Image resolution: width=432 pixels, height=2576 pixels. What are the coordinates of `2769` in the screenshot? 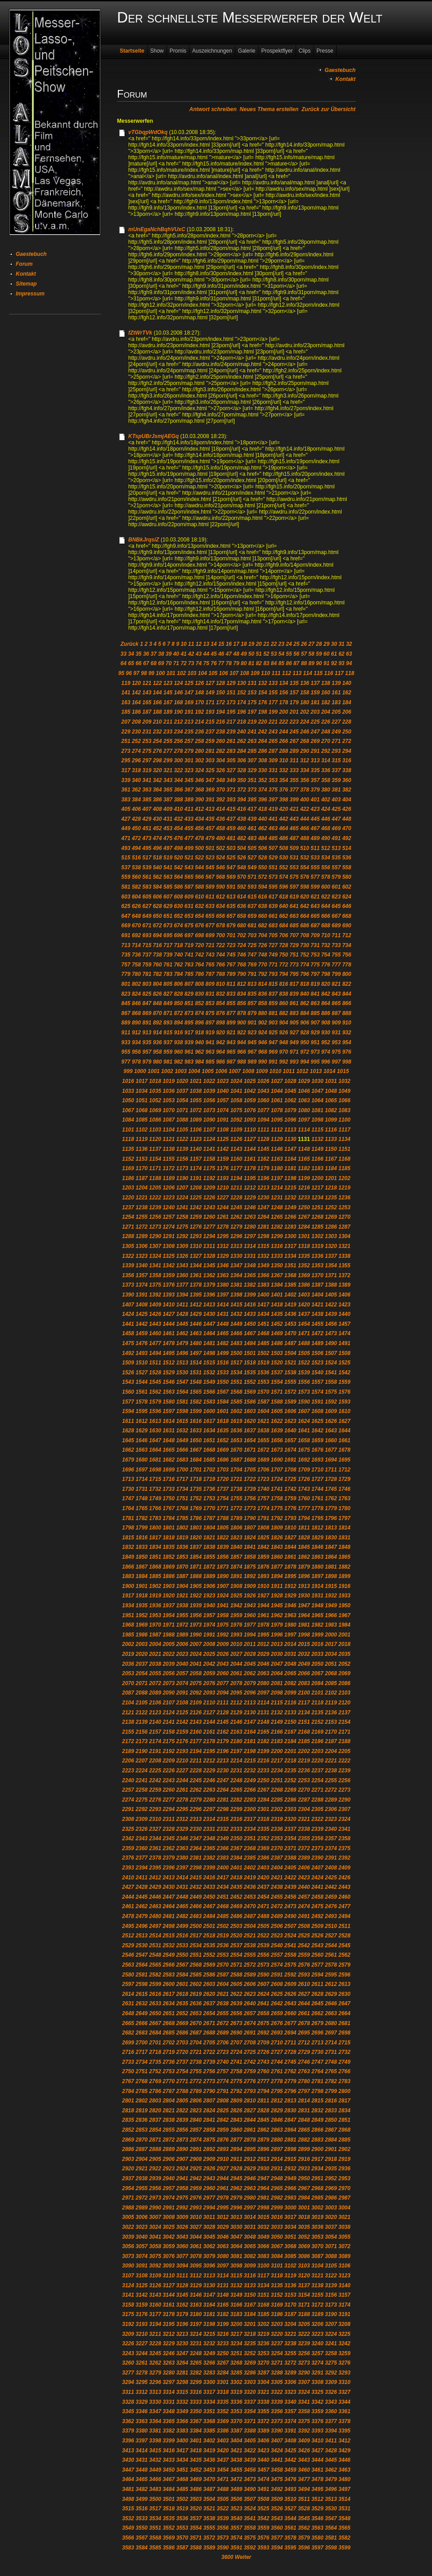 It's located at (155, 2081).